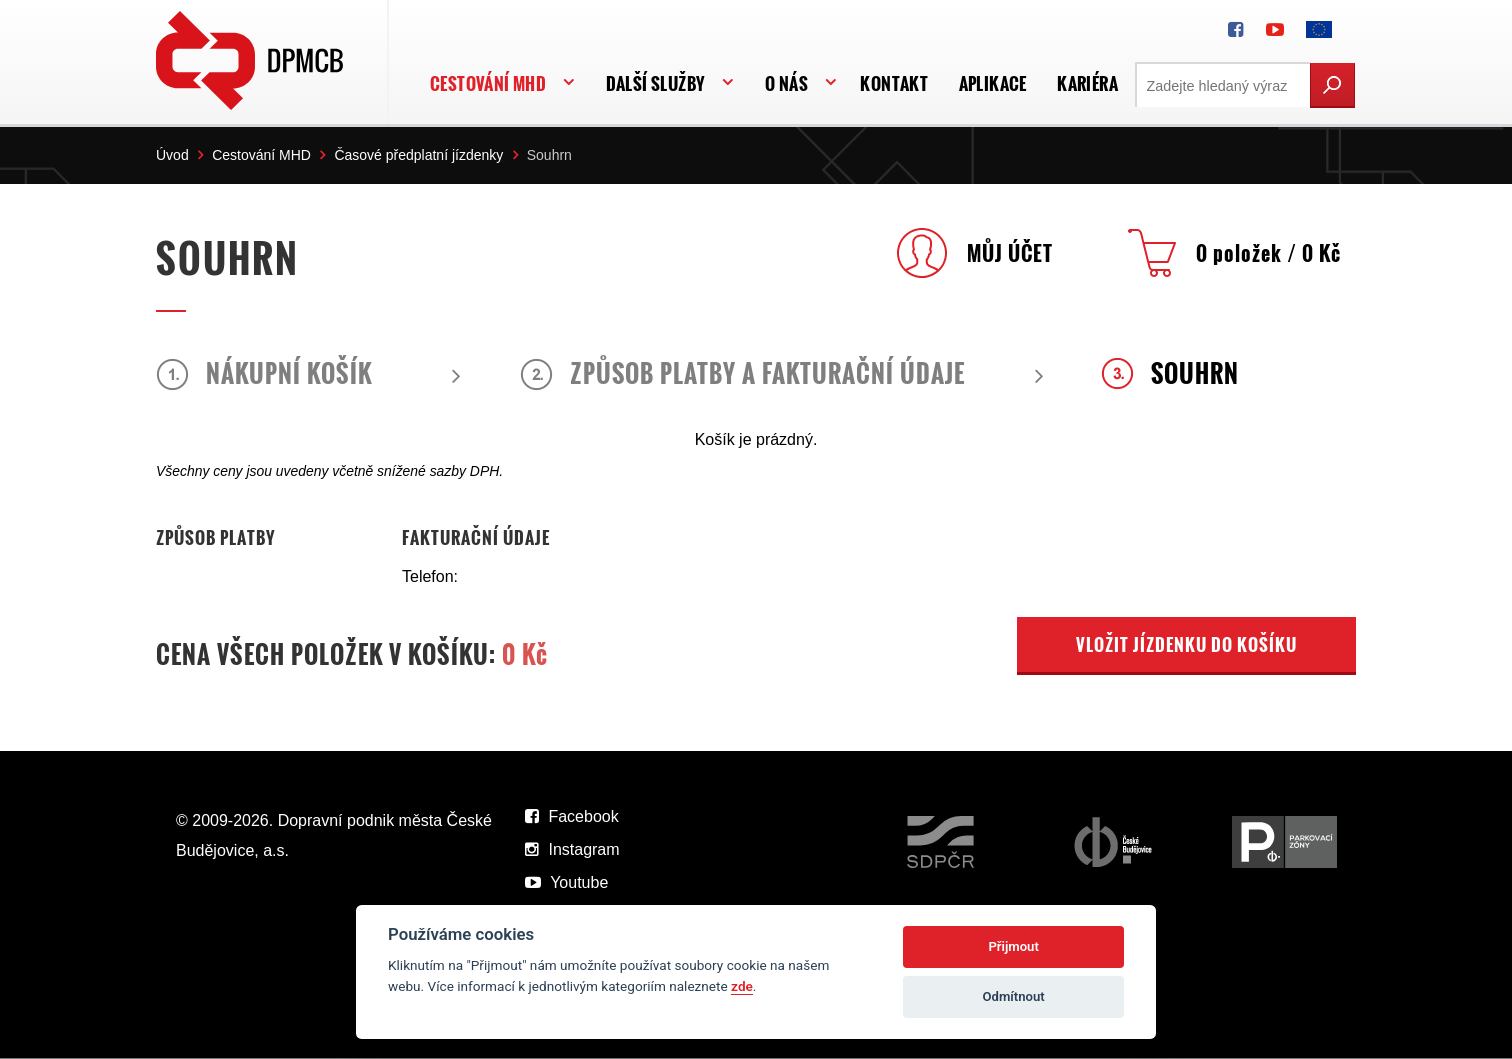 This screenshot has width=1512, height=1059. What do you see at coordinates (1014, 996) in the screenshot?
I see `Odmítnout` at bounding box center [1014, 996].